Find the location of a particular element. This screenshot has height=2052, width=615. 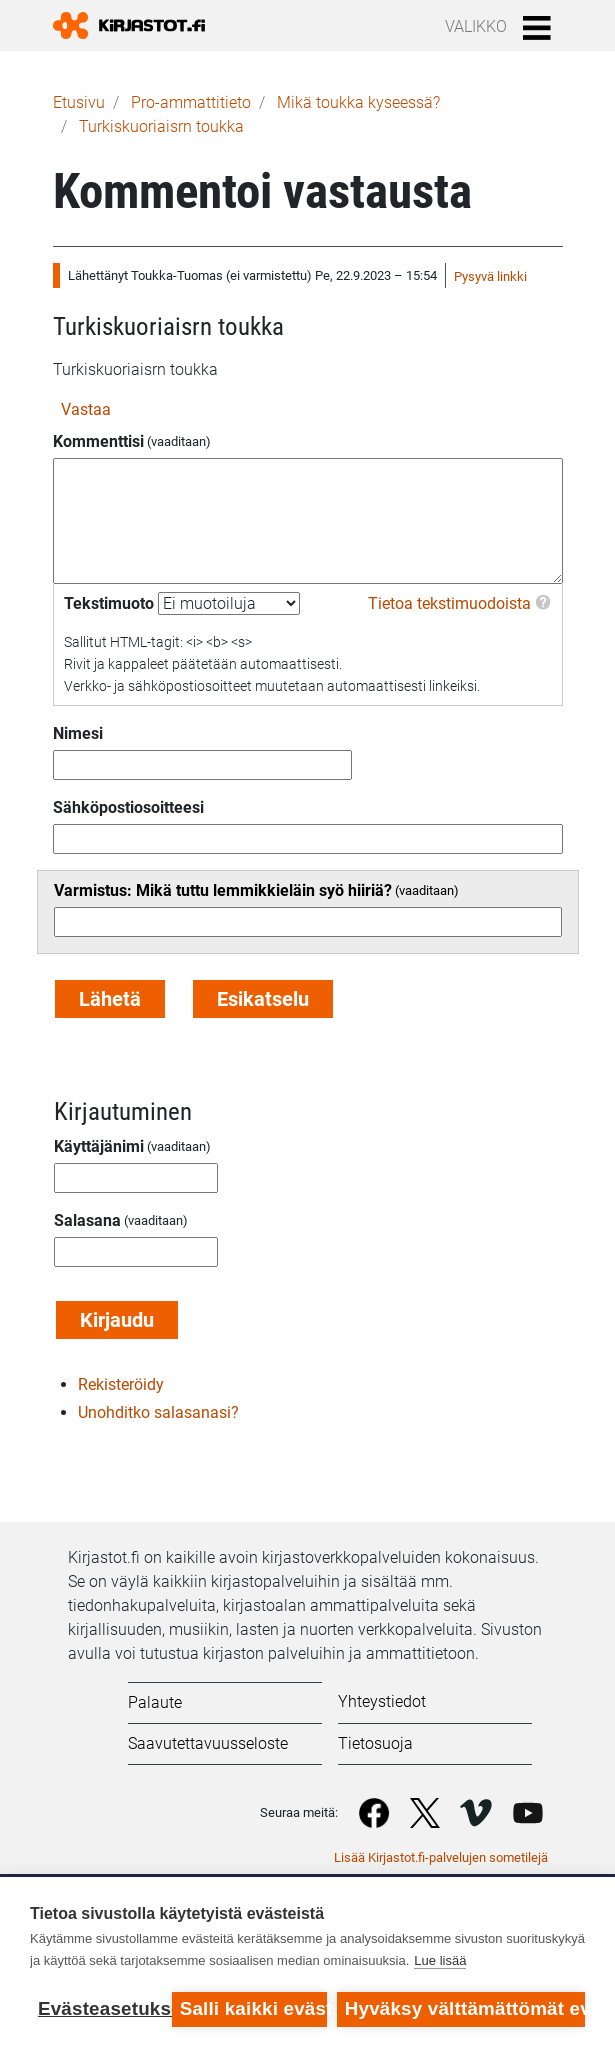

Saavutettavuusseloste is located at coordinates (208, 1743).